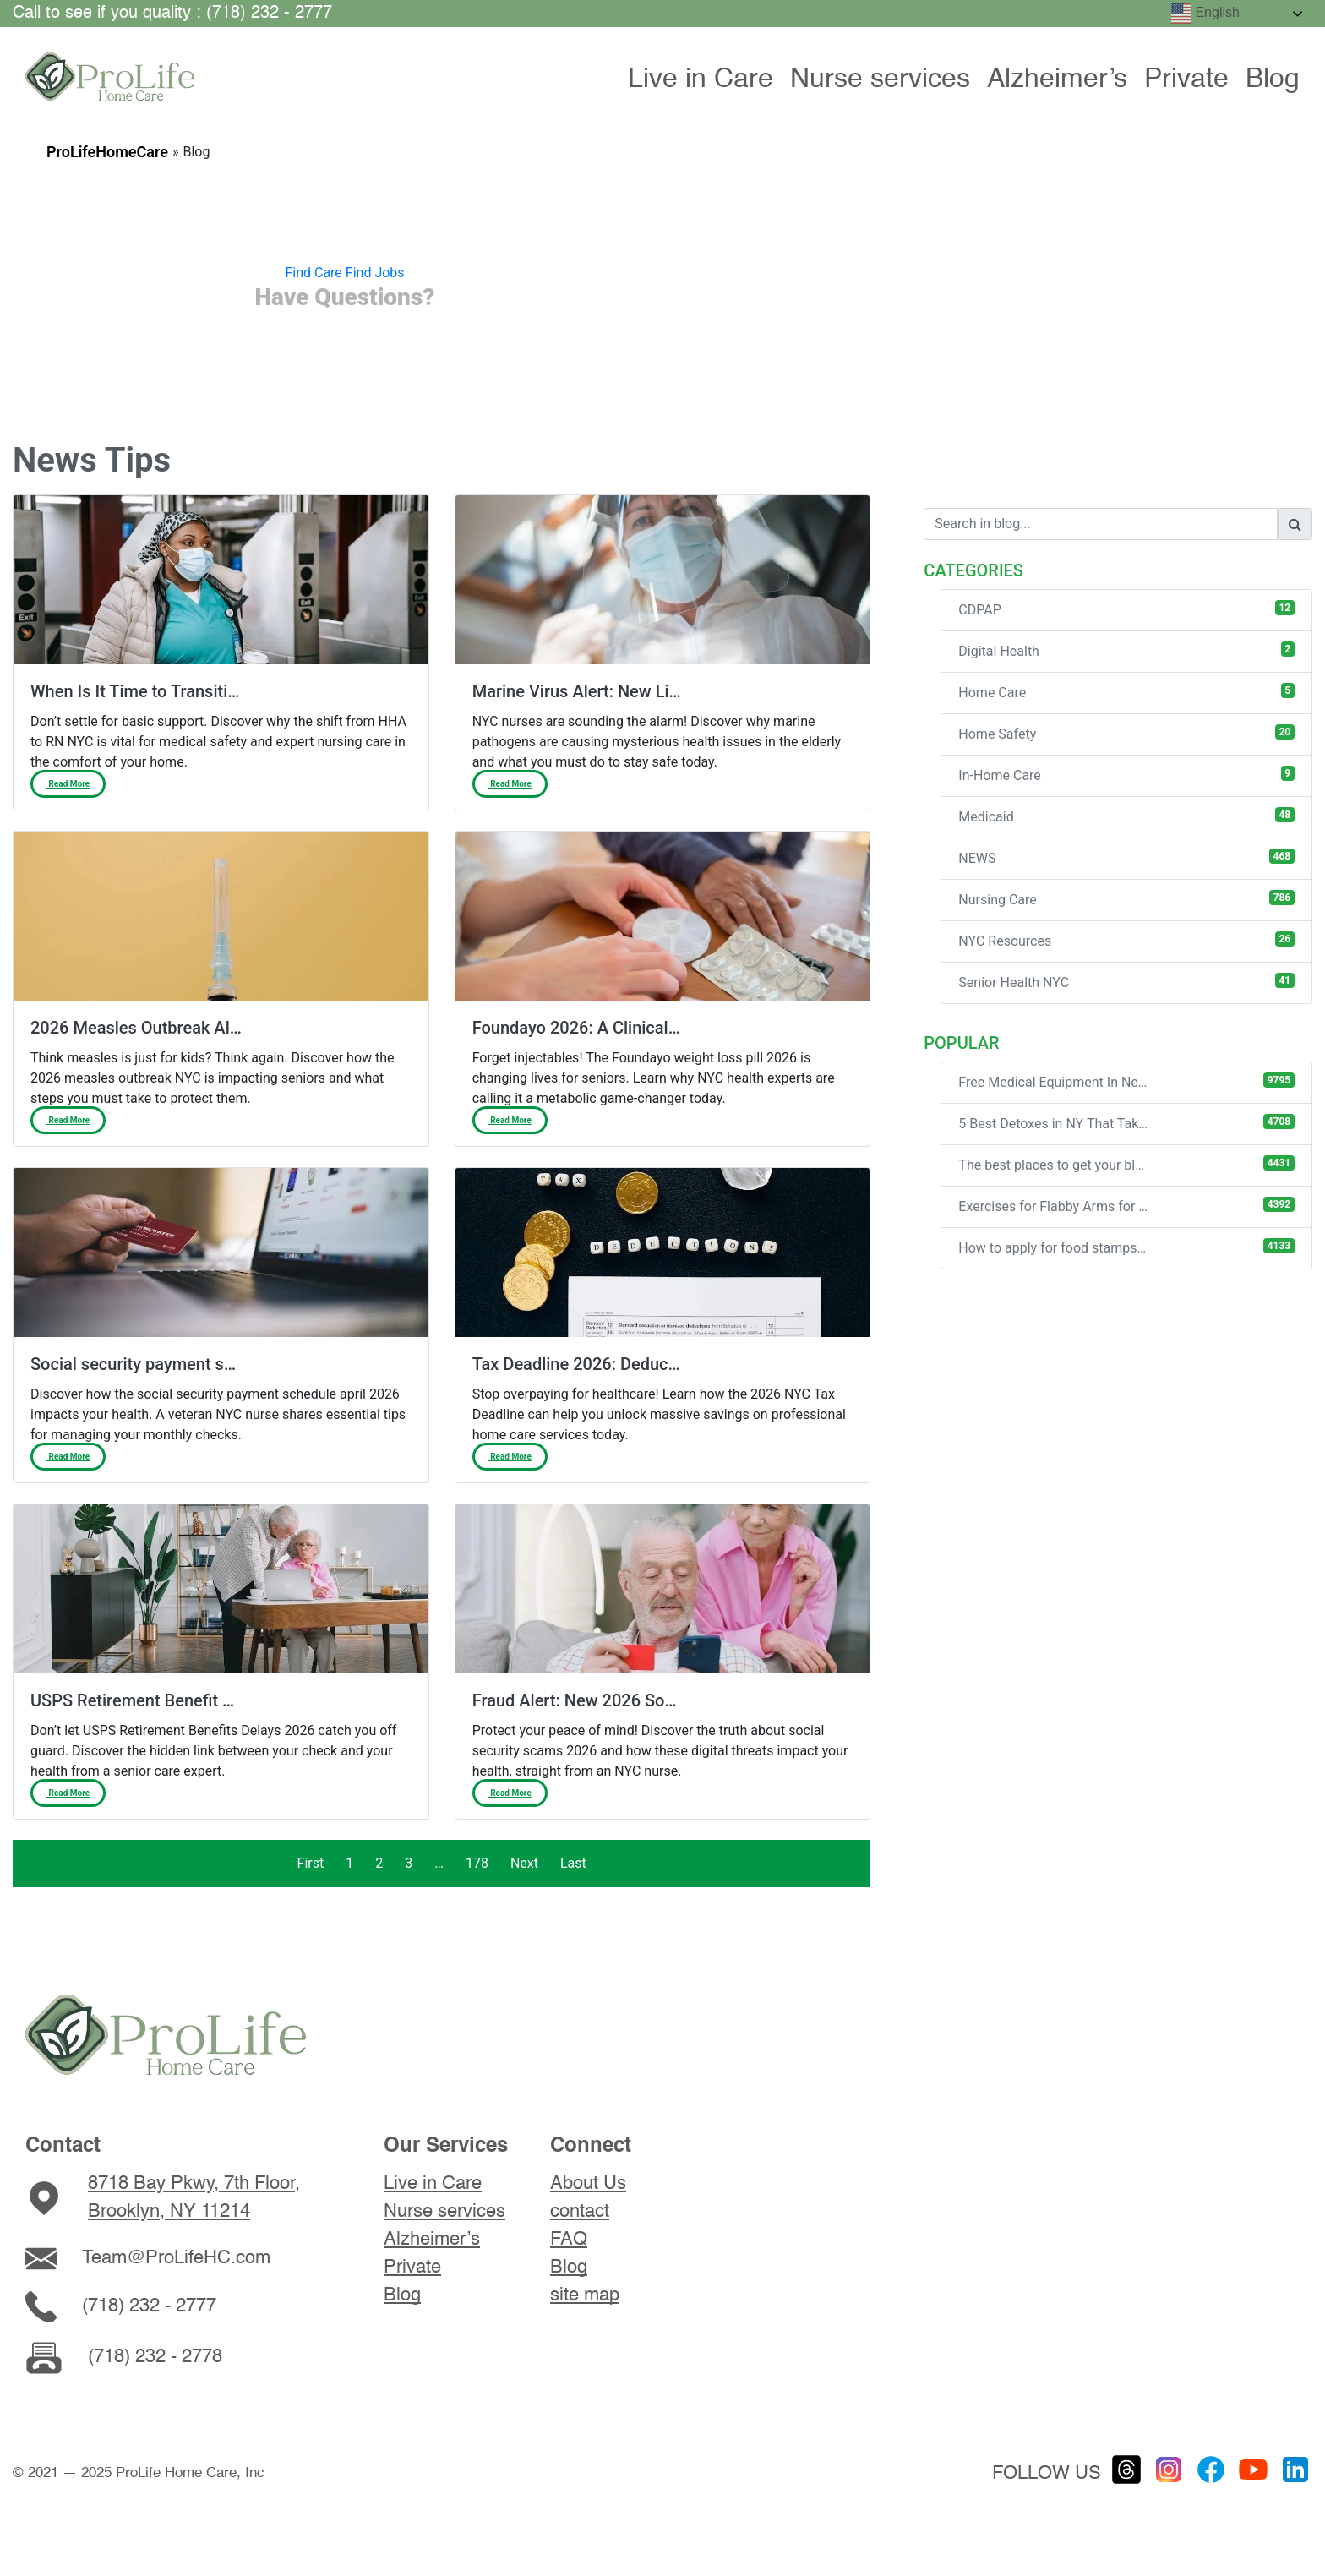 Image resolution: width=1325 pixels, height=2576 pixels. What do you see at coordinates (477, 1863) in the screenshot?
I see `178` at bounding box center [477, 1863].